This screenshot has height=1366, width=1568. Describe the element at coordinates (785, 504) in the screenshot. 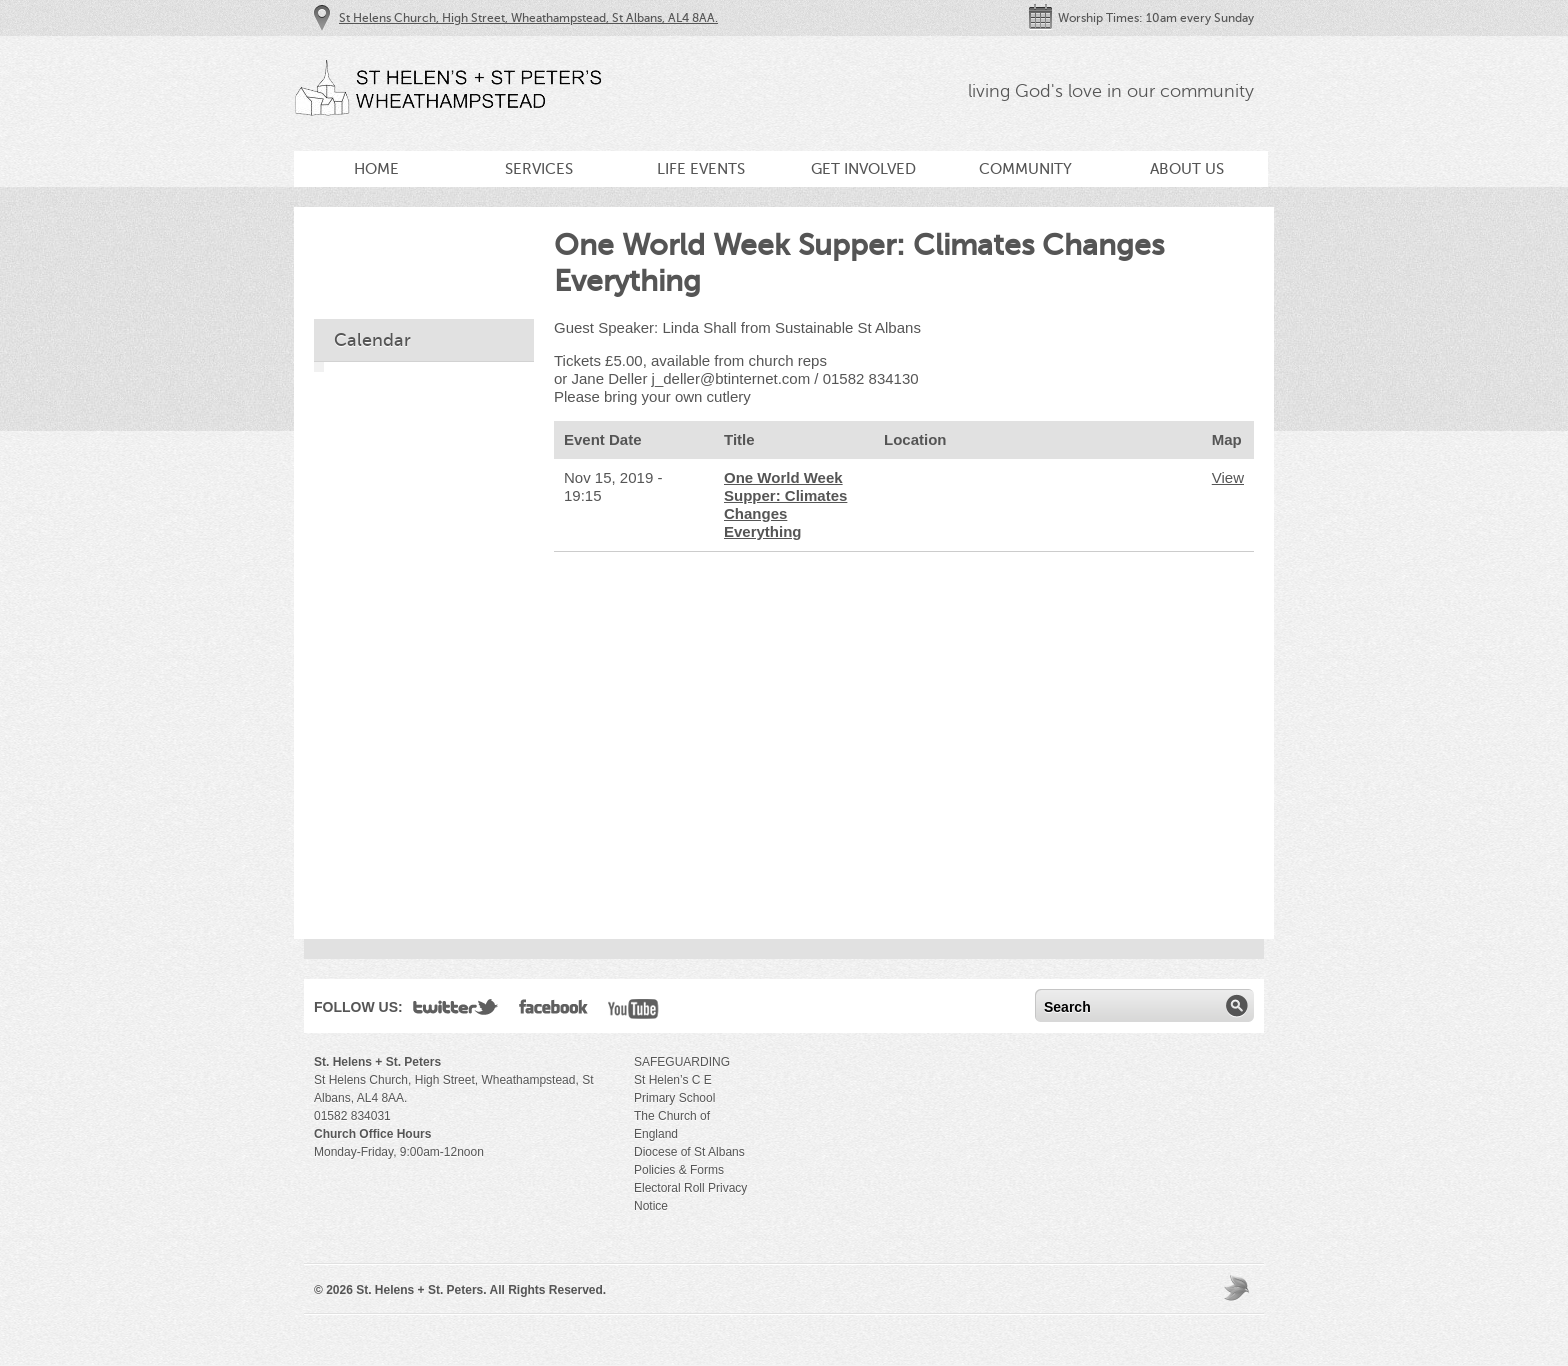

I see `One World Week Supper: Climates Changes Everything` at that location.